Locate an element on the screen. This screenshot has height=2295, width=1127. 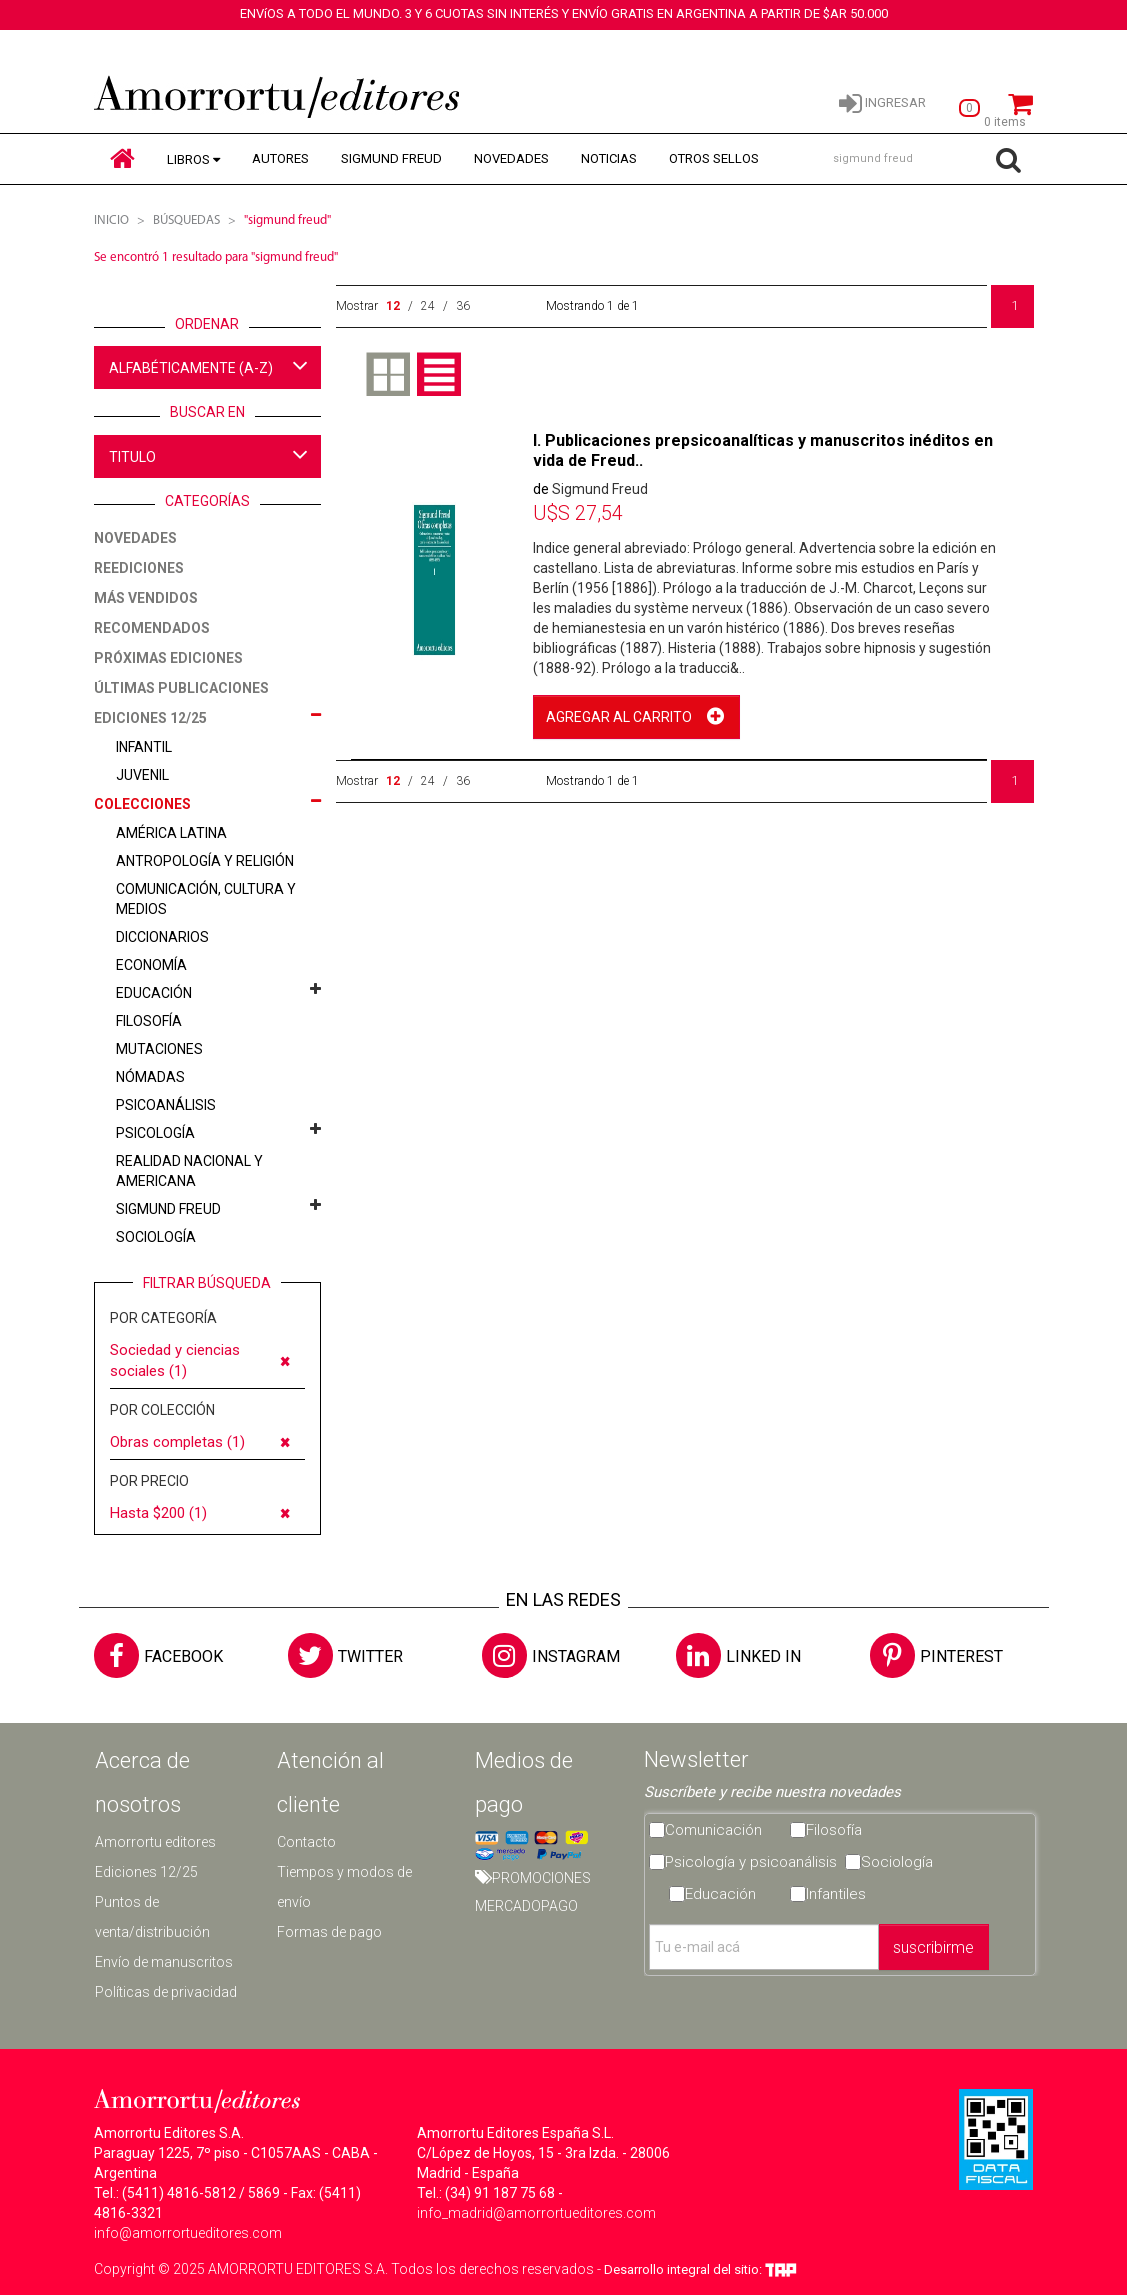
ALFABÉTICAMENTE (A-Z) [button] is located at coordinates (209, 365).